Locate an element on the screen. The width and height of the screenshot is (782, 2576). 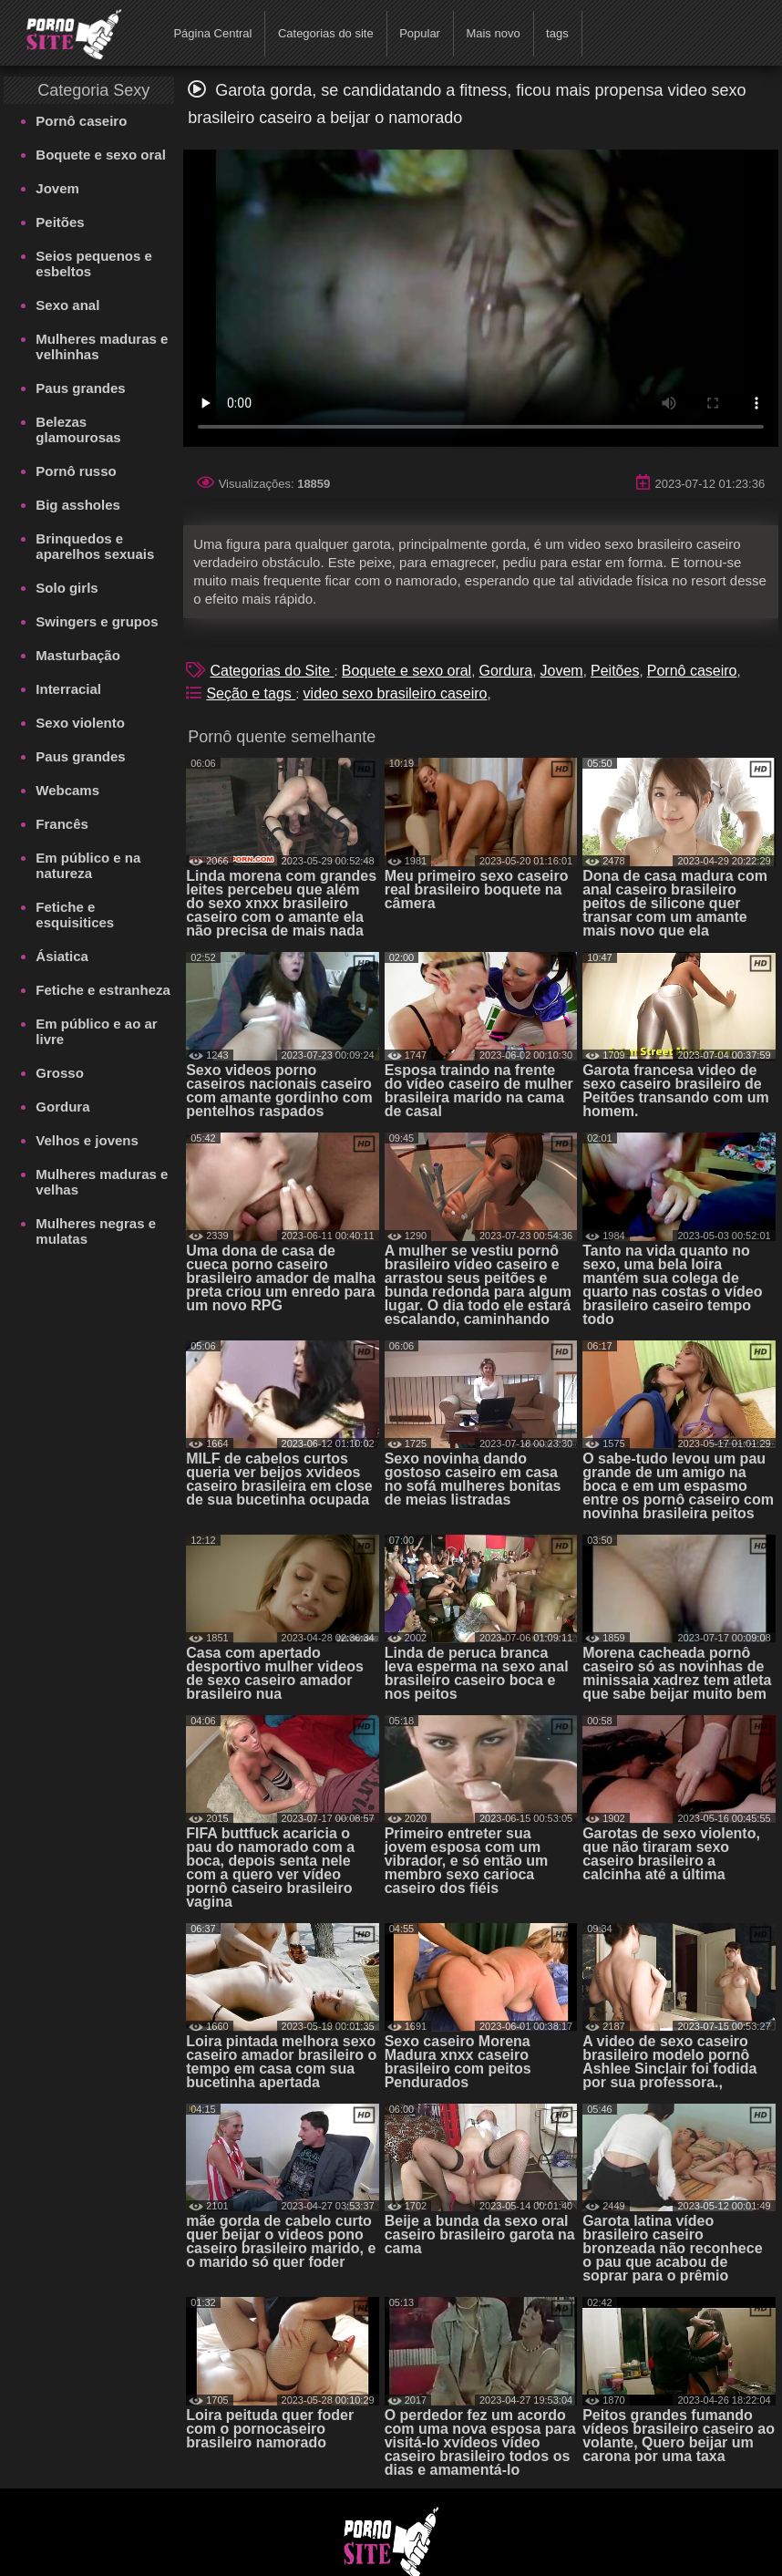
Boquete e sexo oral is located at coordinates (101, 154).